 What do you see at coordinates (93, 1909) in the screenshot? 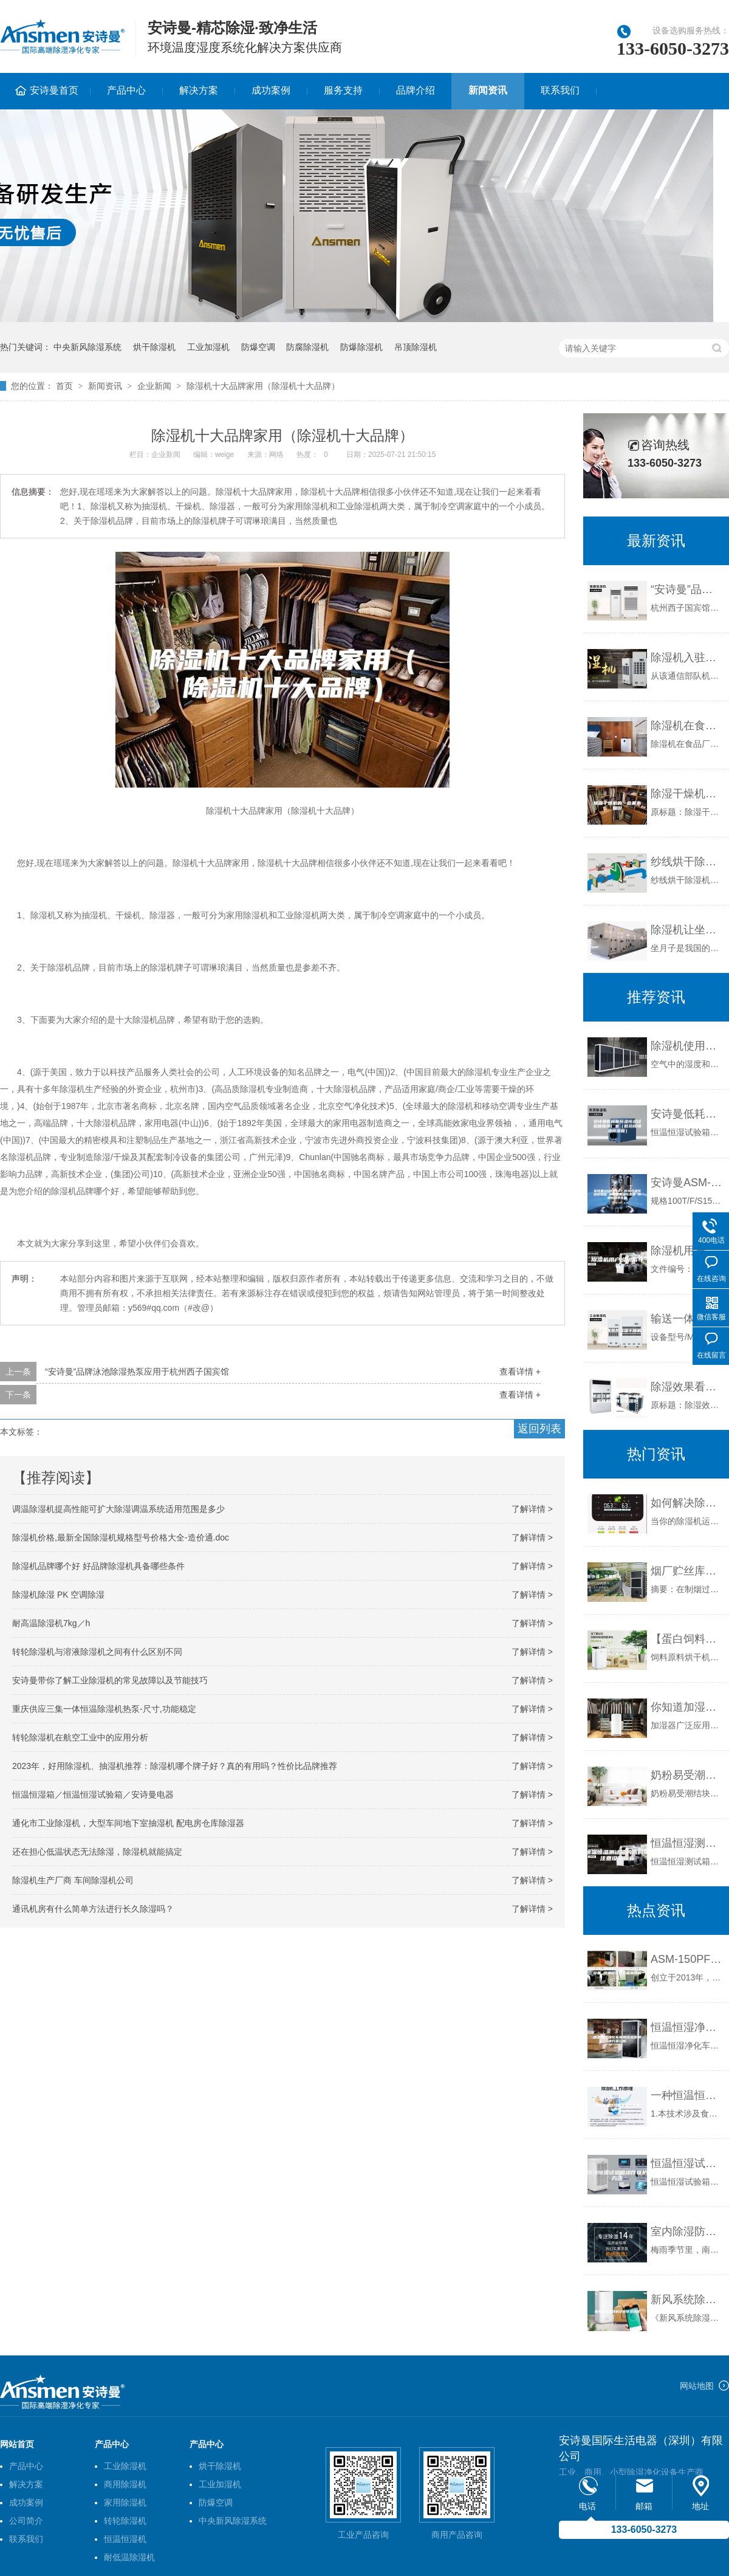
I see `通讯机房有什么简单方法进行长久除湿吗？` at bounding box center [93, 1909].